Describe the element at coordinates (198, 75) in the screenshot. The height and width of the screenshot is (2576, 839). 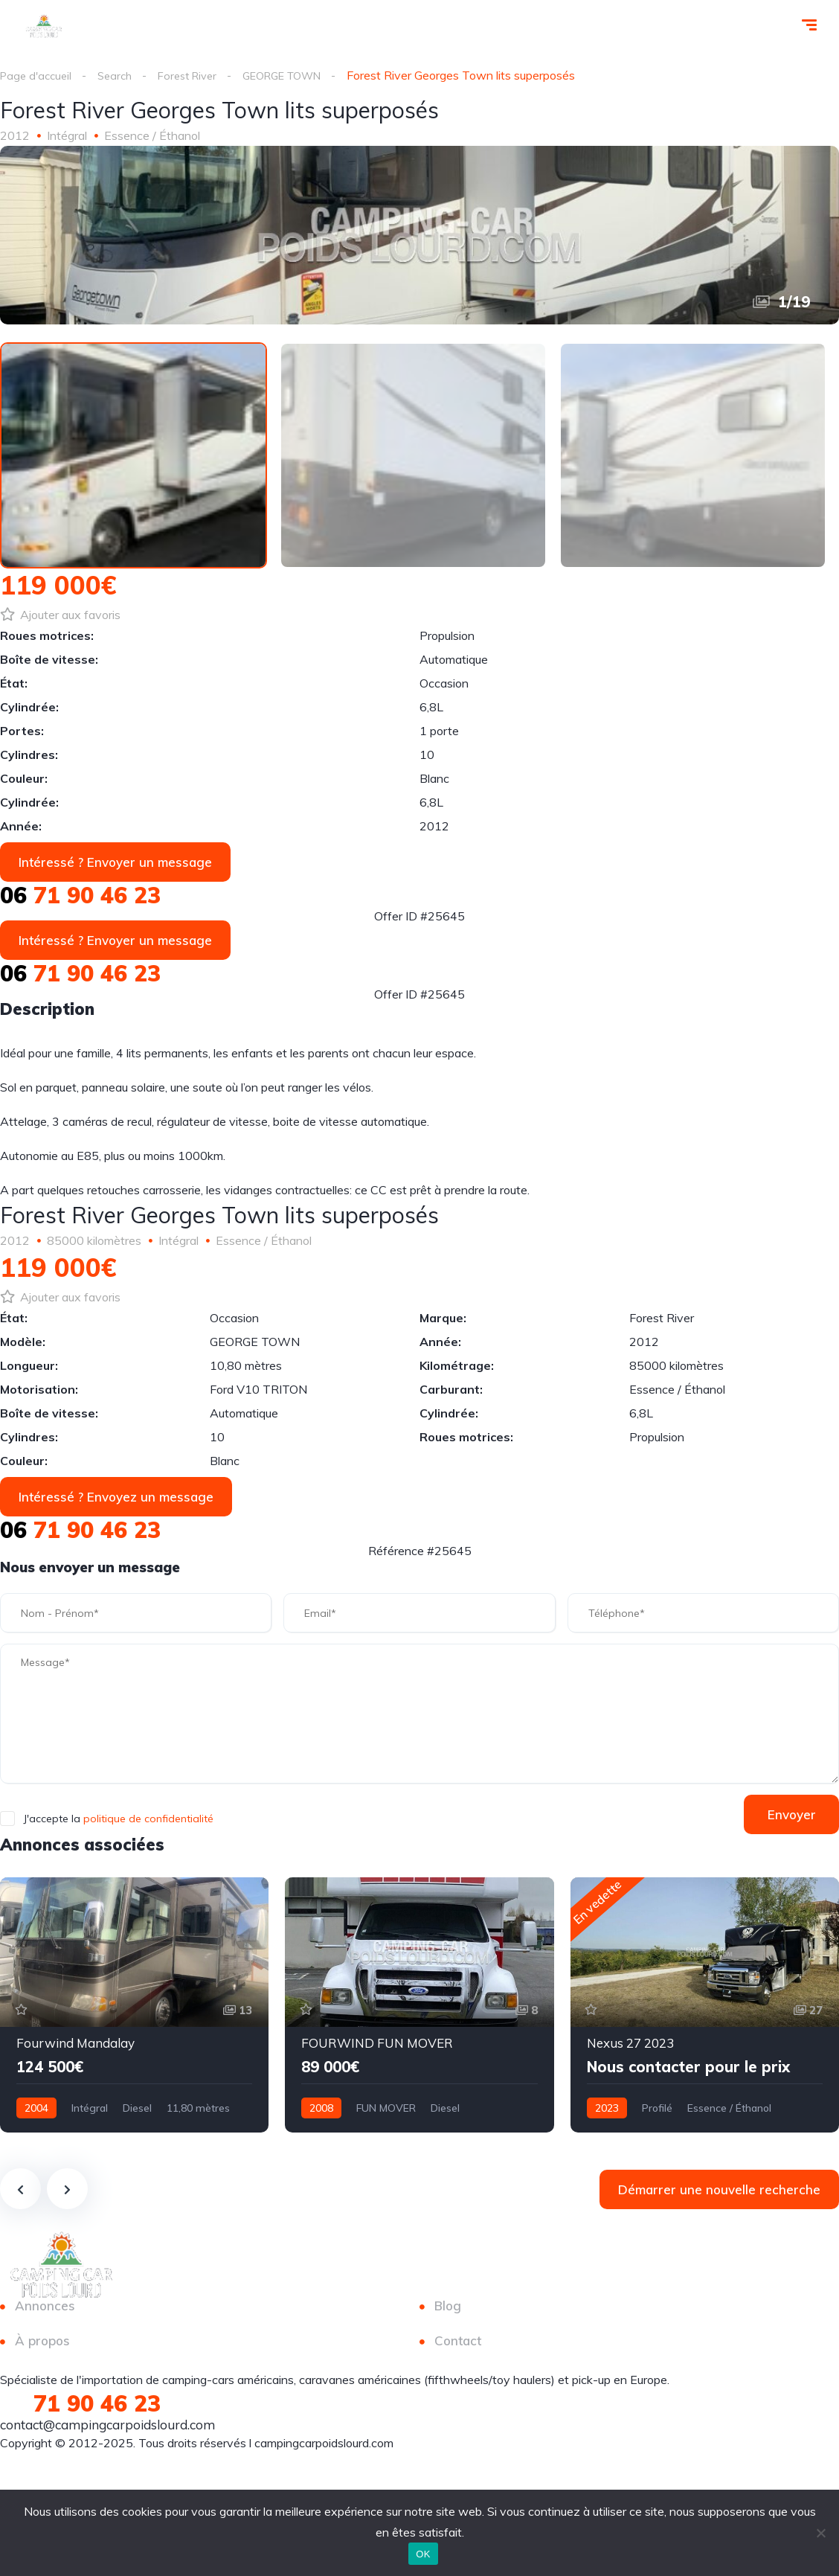
I see `Forest River` at that location.